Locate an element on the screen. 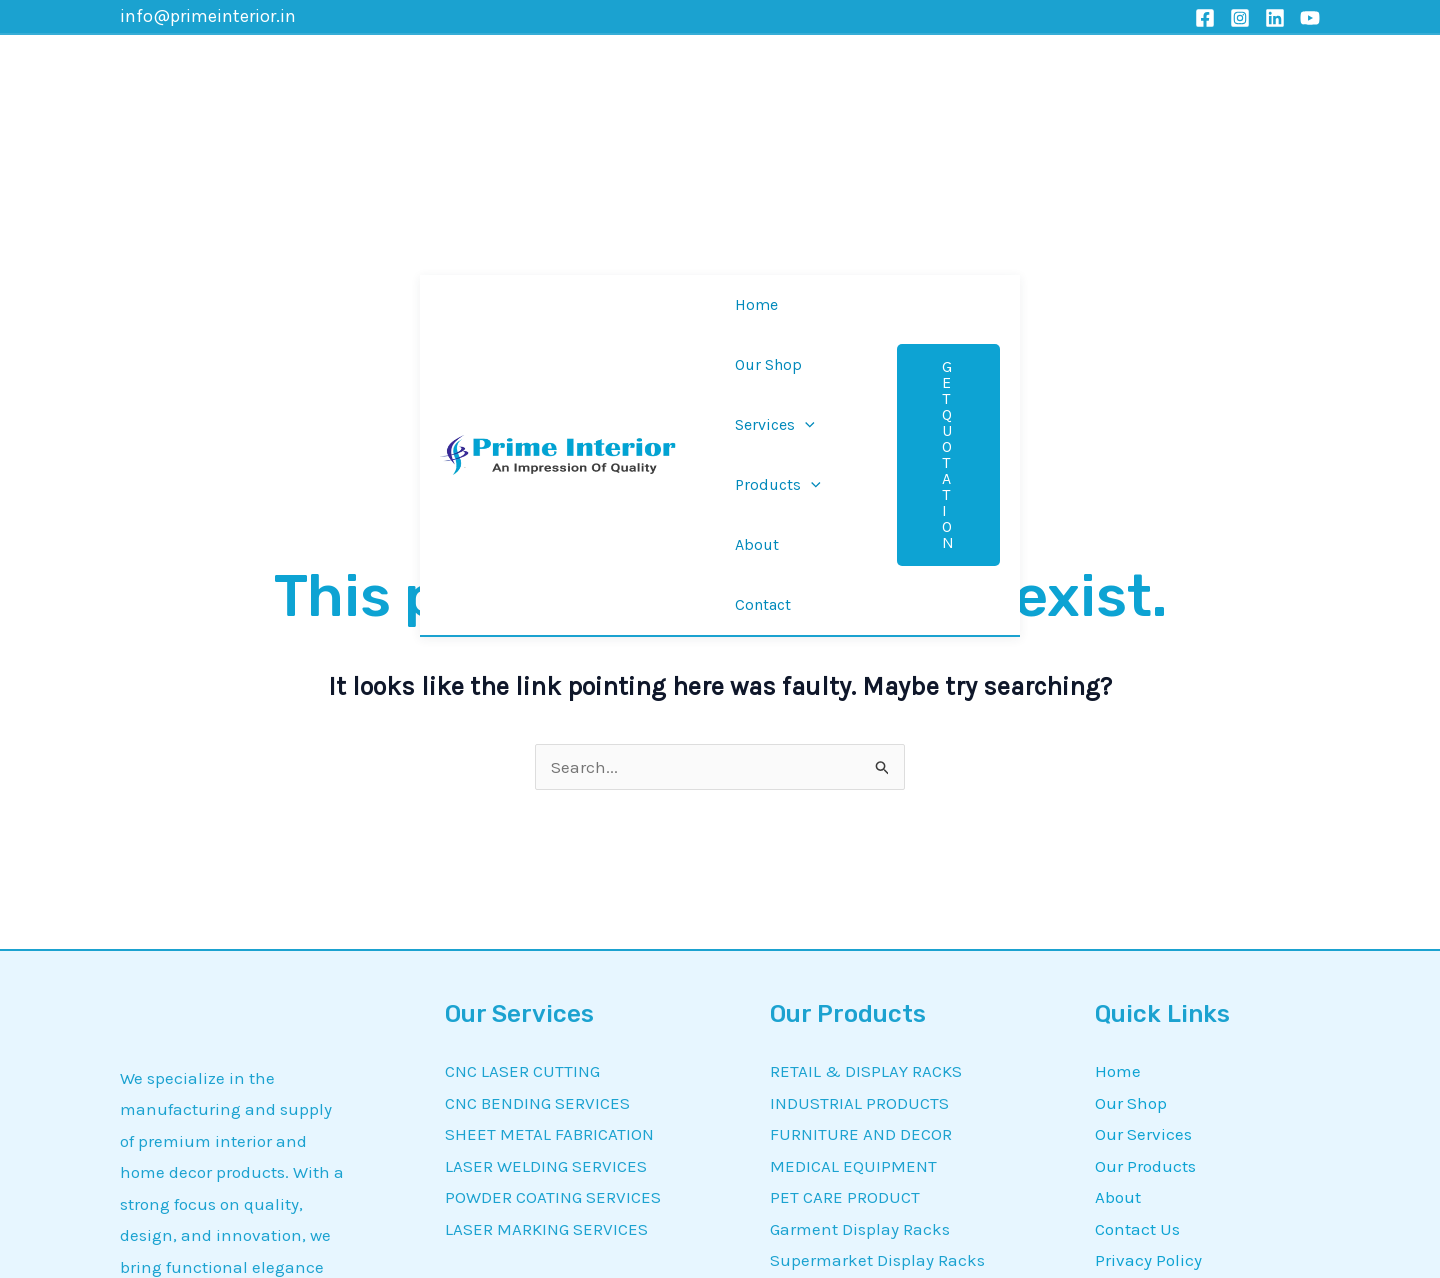  Prime Interior is located at coordinates (476, 1241).